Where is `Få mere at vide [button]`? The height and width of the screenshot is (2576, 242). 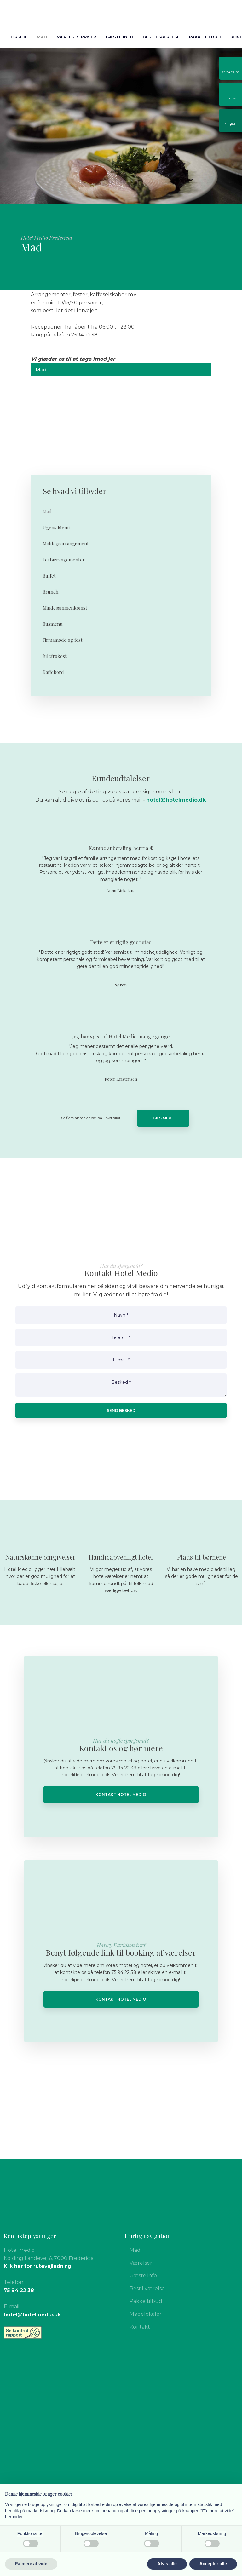 Få mere at vide [button] is located at coordinates (31, 2563).